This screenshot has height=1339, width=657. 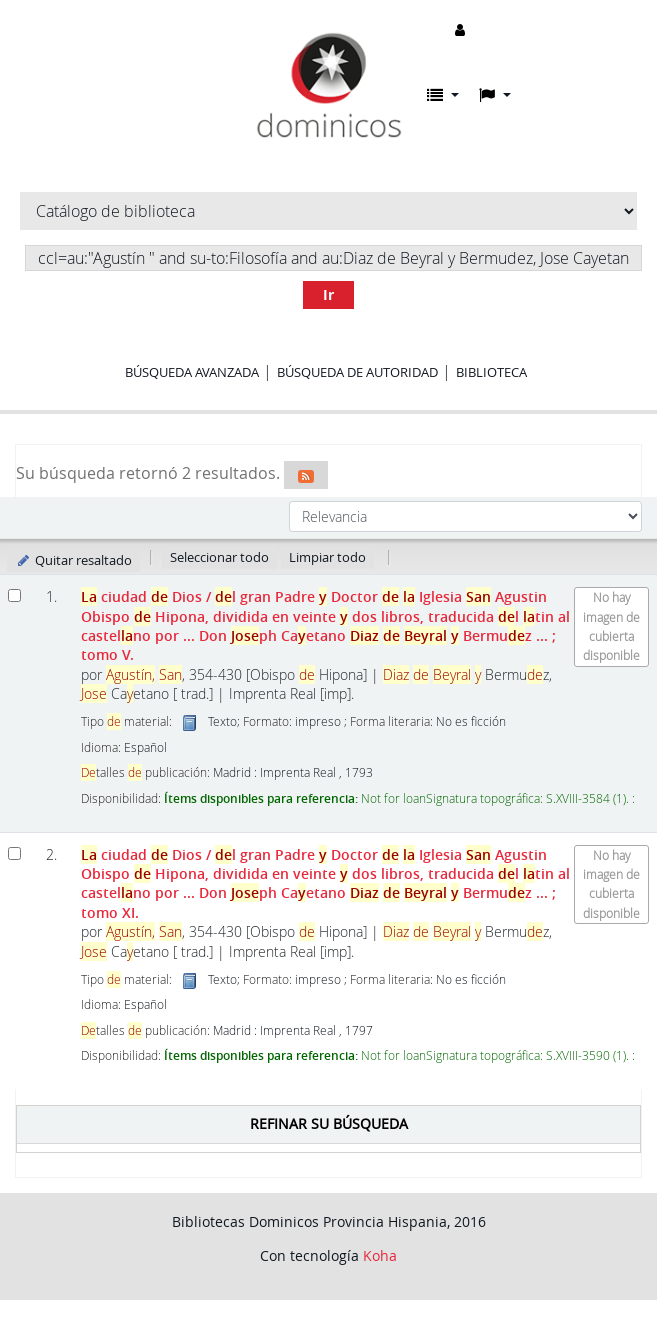 What do you see at coordinates (329, 1123) in the screenshot?
I see `Refinar su búsqueda` at bounding box center [329, 1123].